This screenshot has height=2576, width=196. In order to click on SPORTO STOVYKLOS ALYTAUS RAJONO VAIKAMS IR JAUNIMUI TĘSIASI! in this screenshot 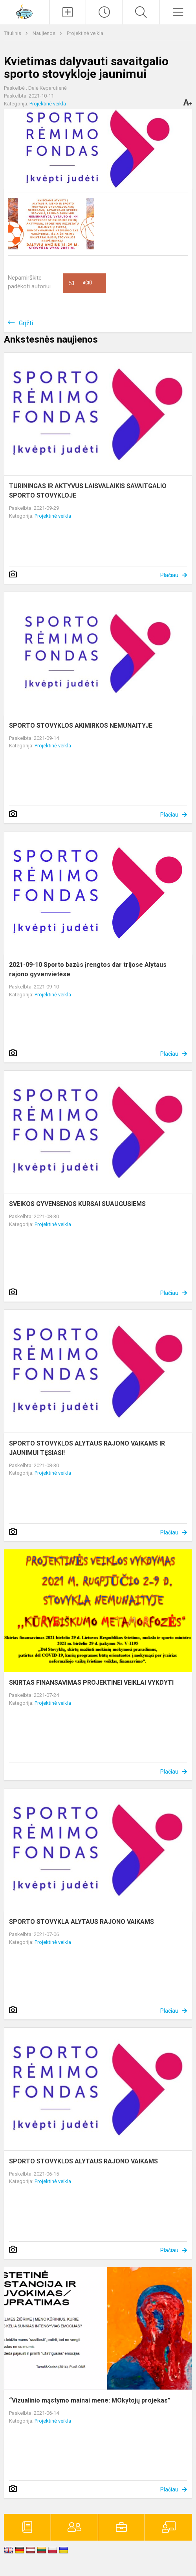, I will do `click(87, 1448)`.